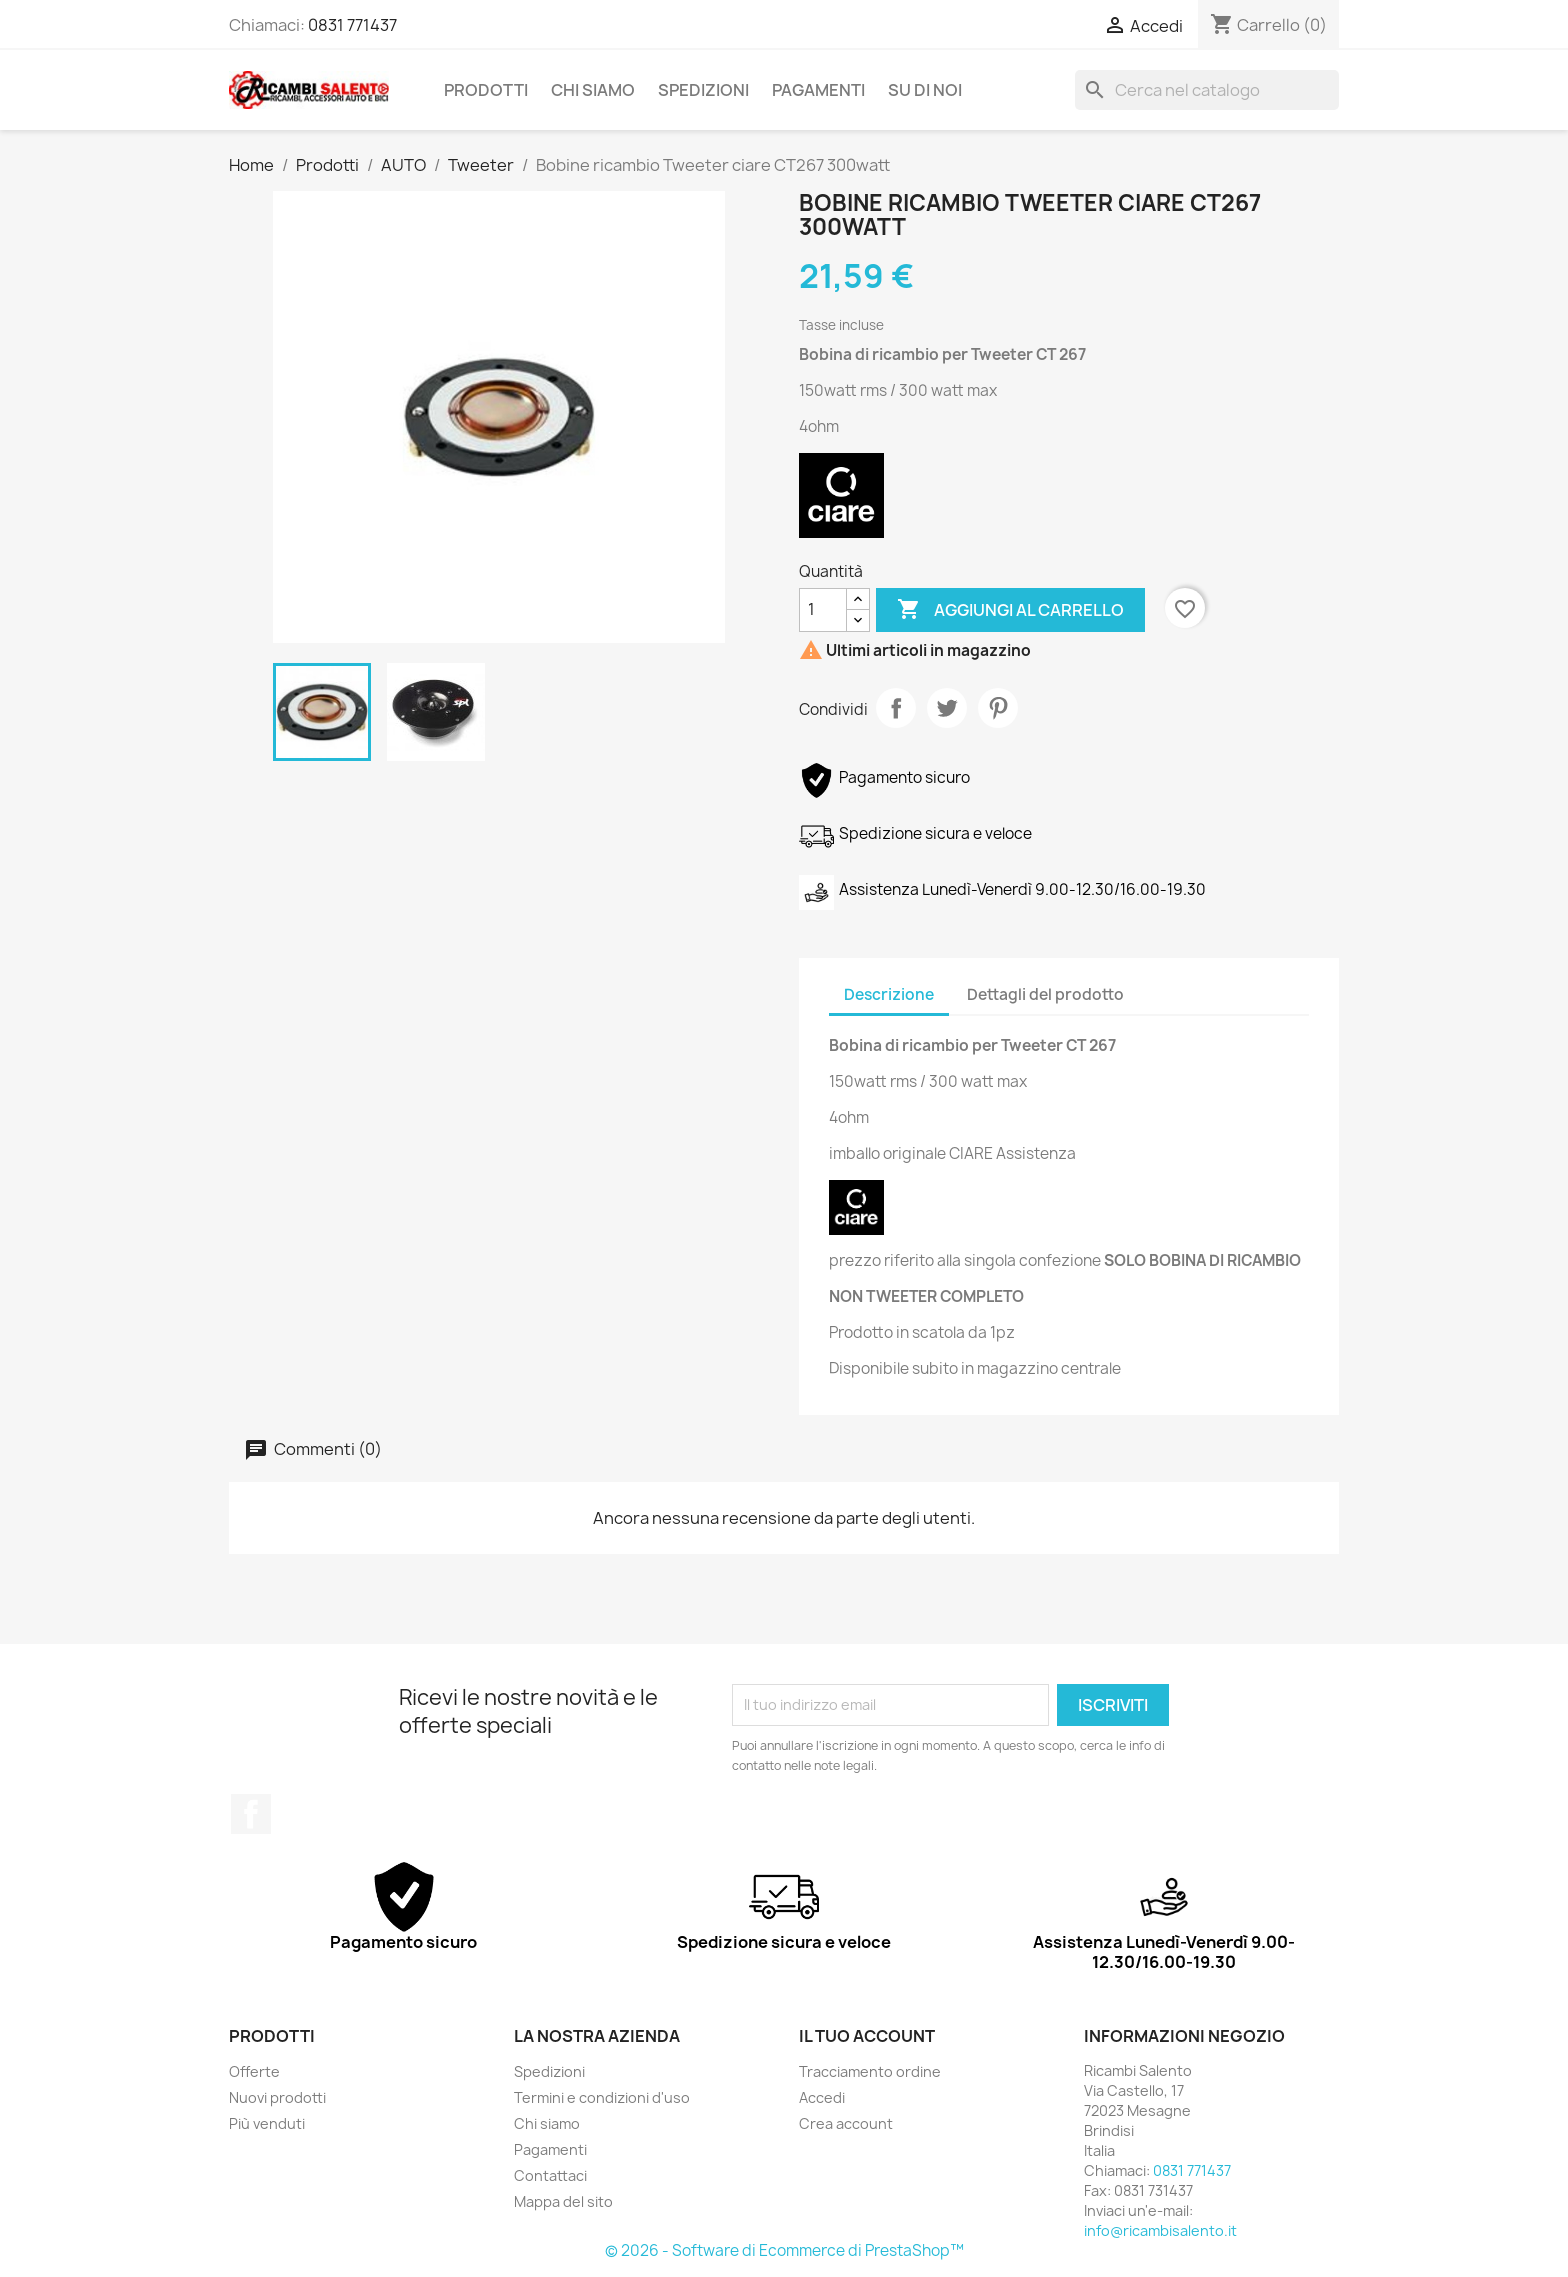 This screenshot has width=1568, height=2277. What do you see at coordinates (254, 2071) in the screenshot?
I see `Offerte` at bounding box center [254, 2071].